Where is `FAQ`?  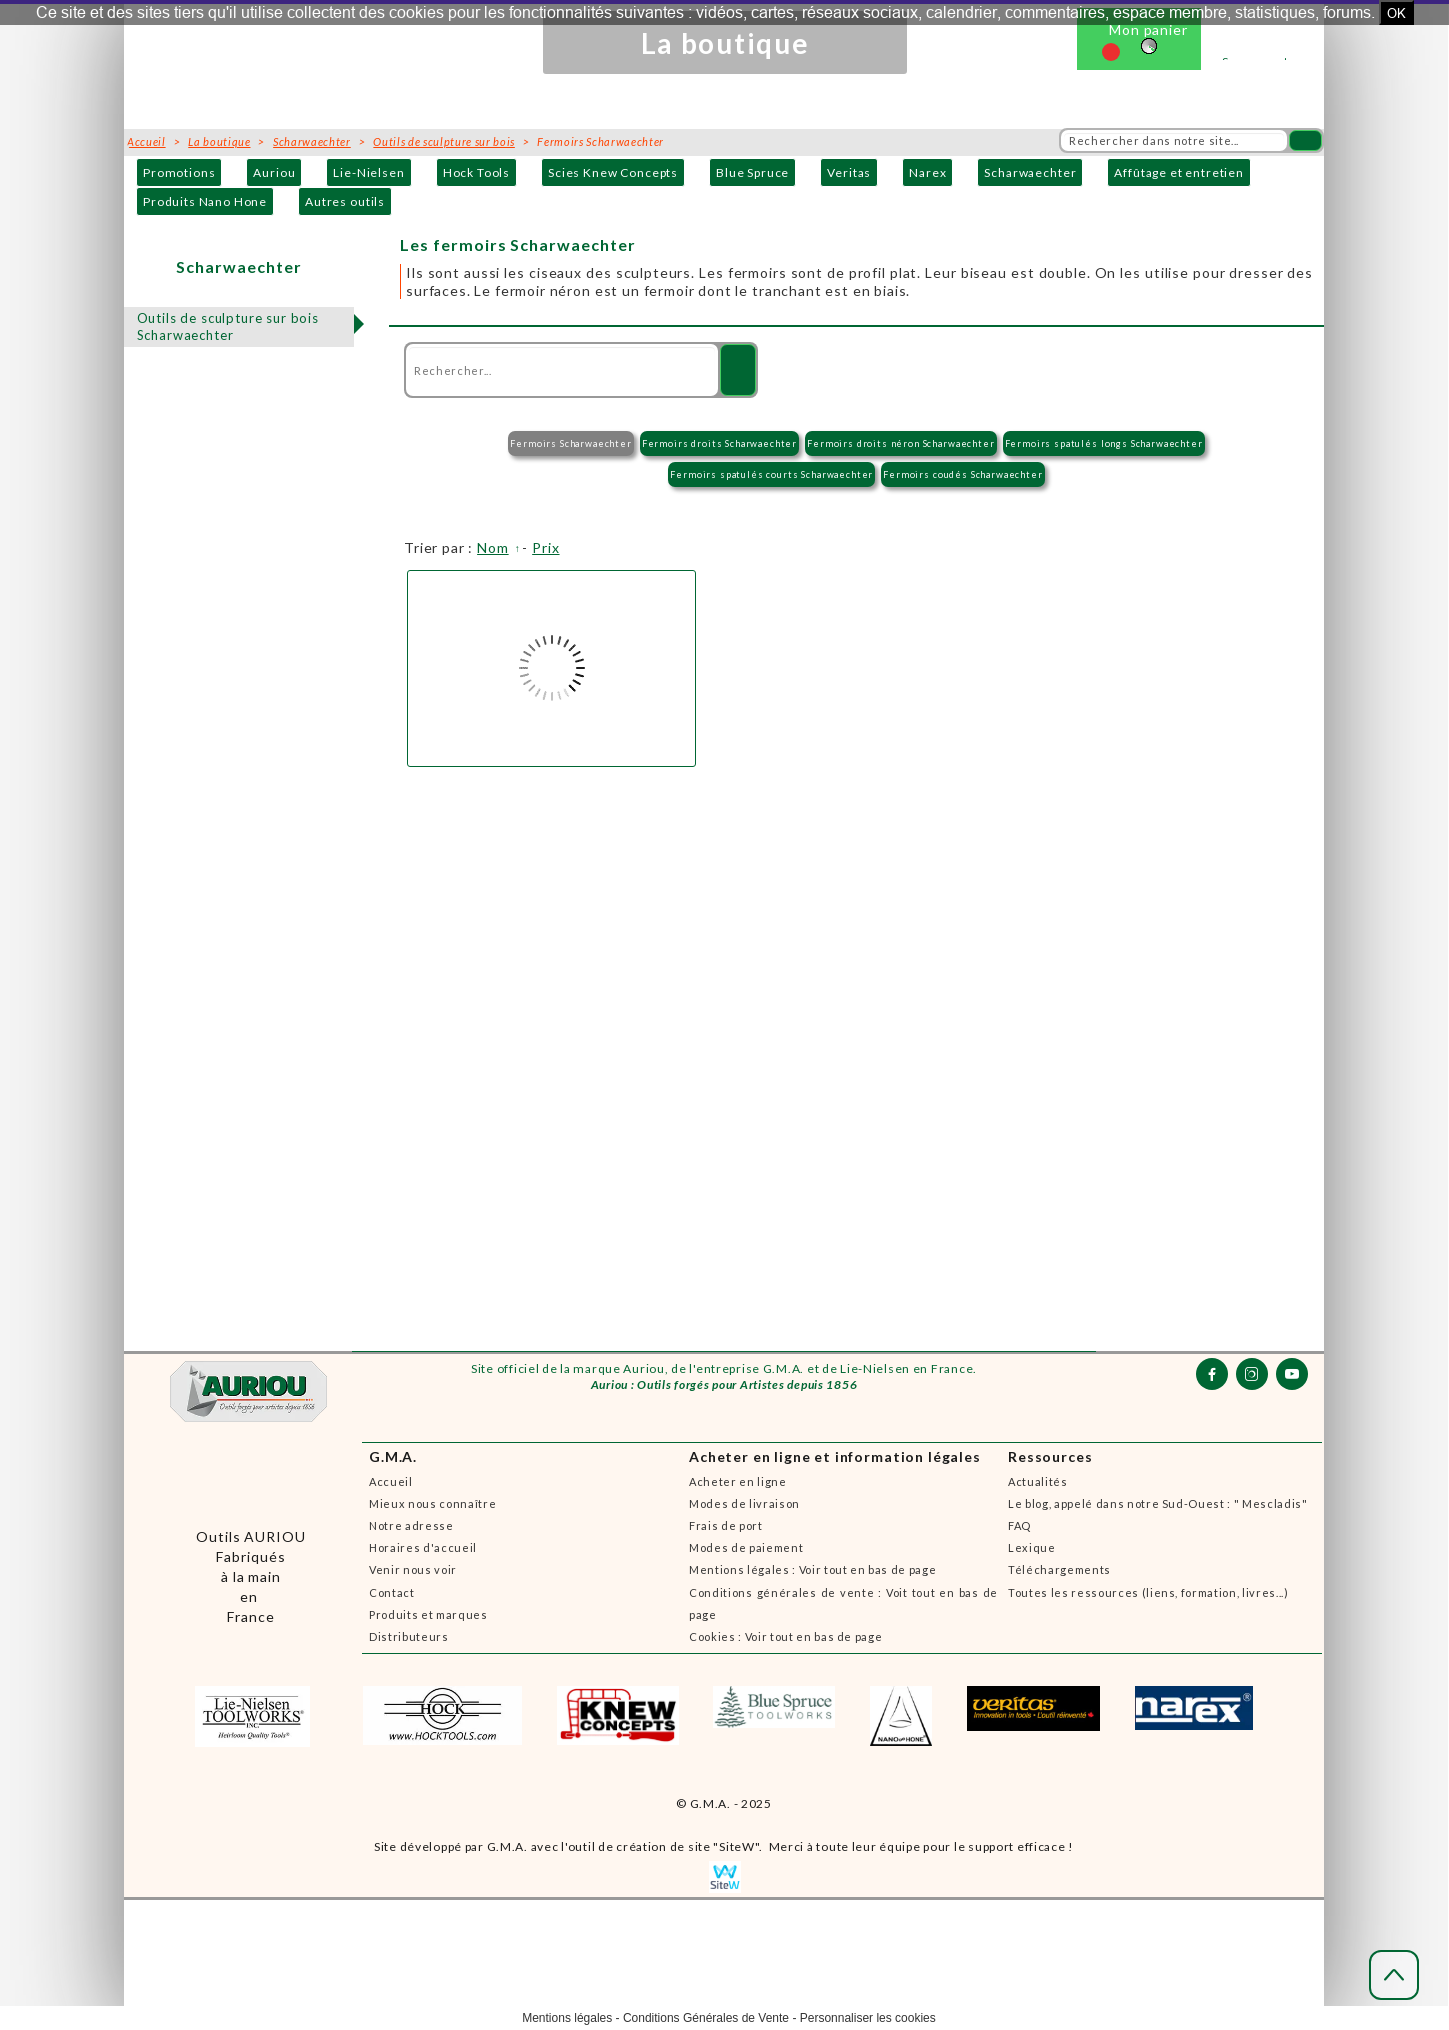 FAQ is located at coordinates (1019, 1525).